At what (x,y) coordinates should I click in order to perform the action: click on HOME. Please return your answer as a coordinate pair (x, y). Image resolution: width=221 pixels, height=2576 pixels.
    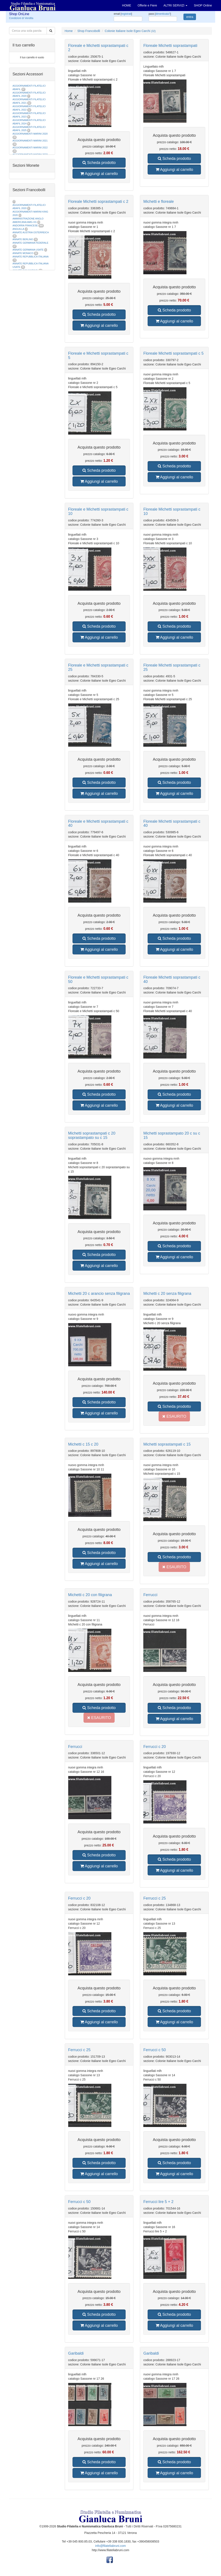
    Looking at the image, I should click on (126, 5).